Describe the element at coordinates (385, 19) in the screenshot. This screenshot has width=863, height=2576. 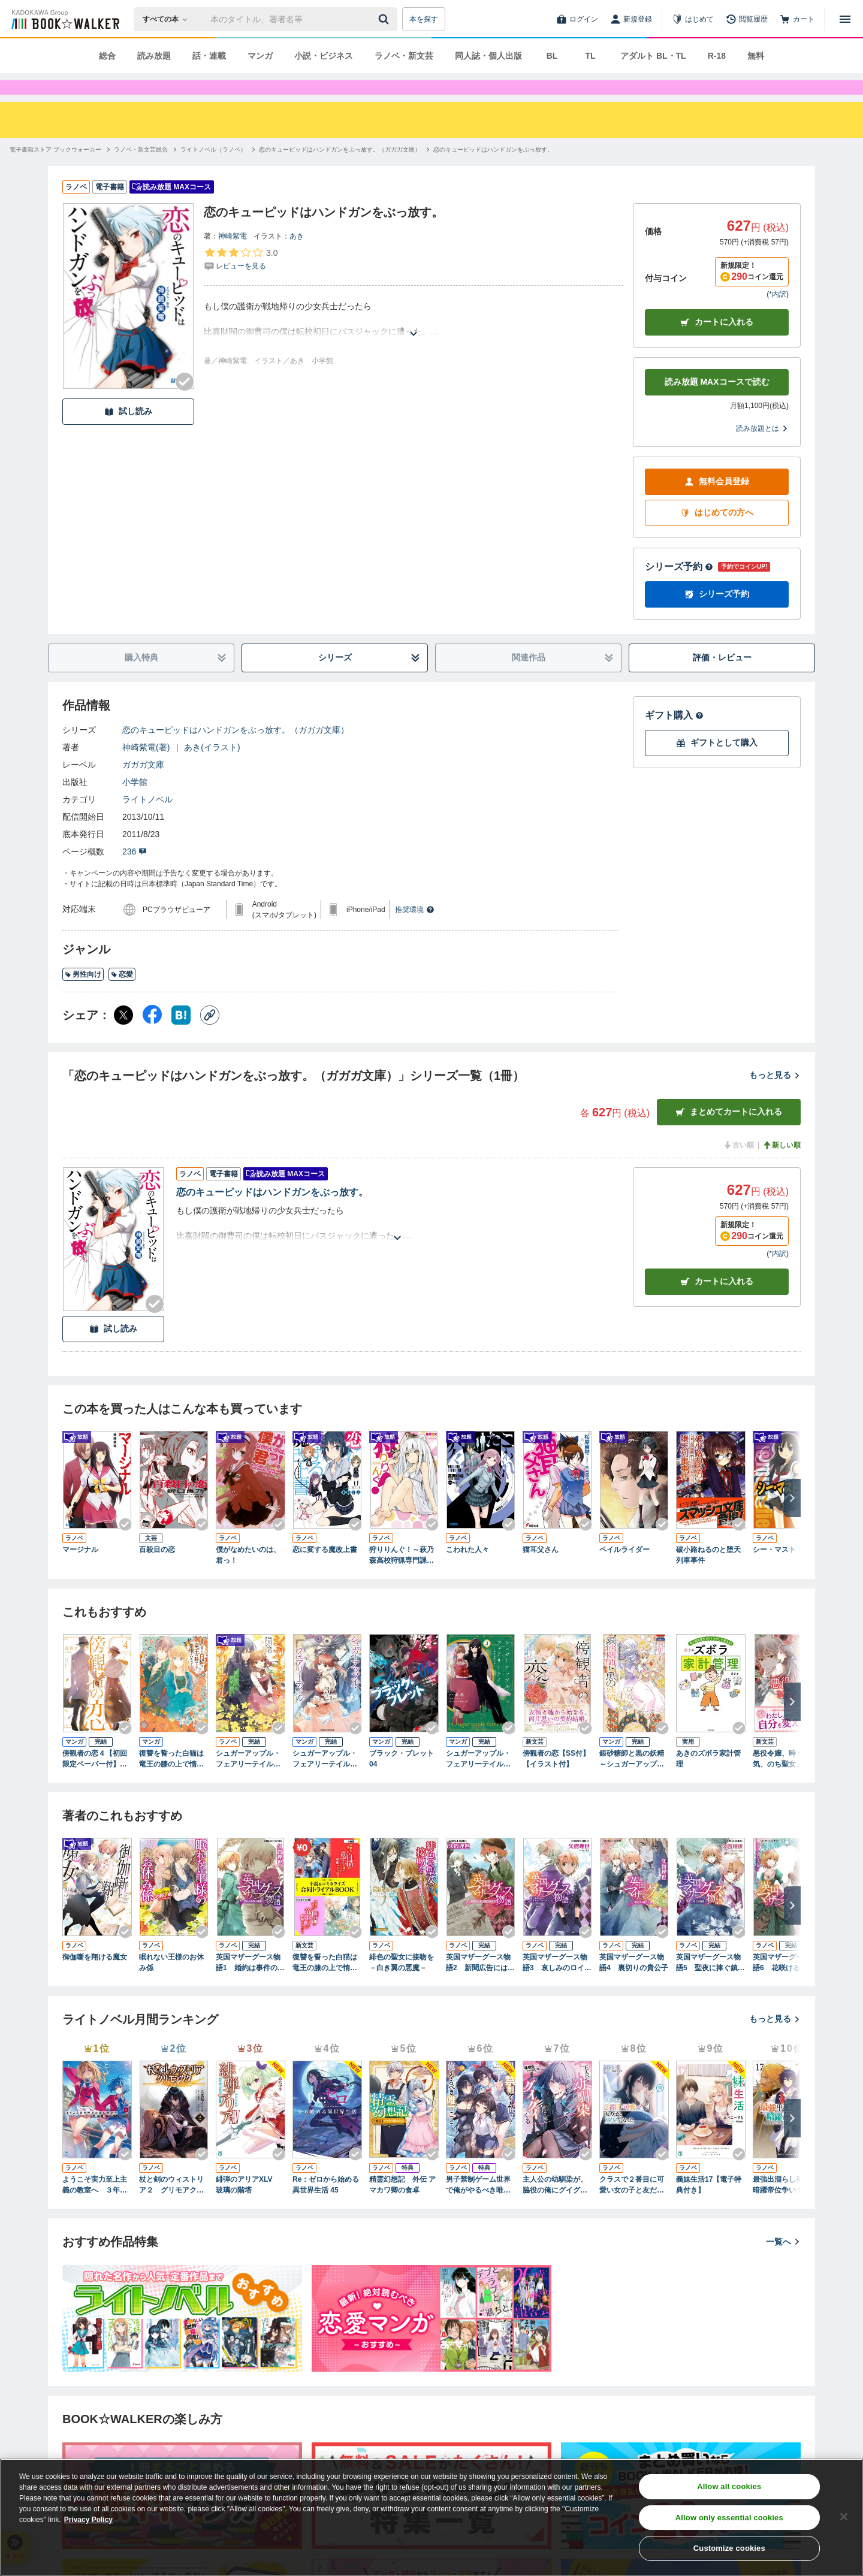
I see `[検索]` at that location.